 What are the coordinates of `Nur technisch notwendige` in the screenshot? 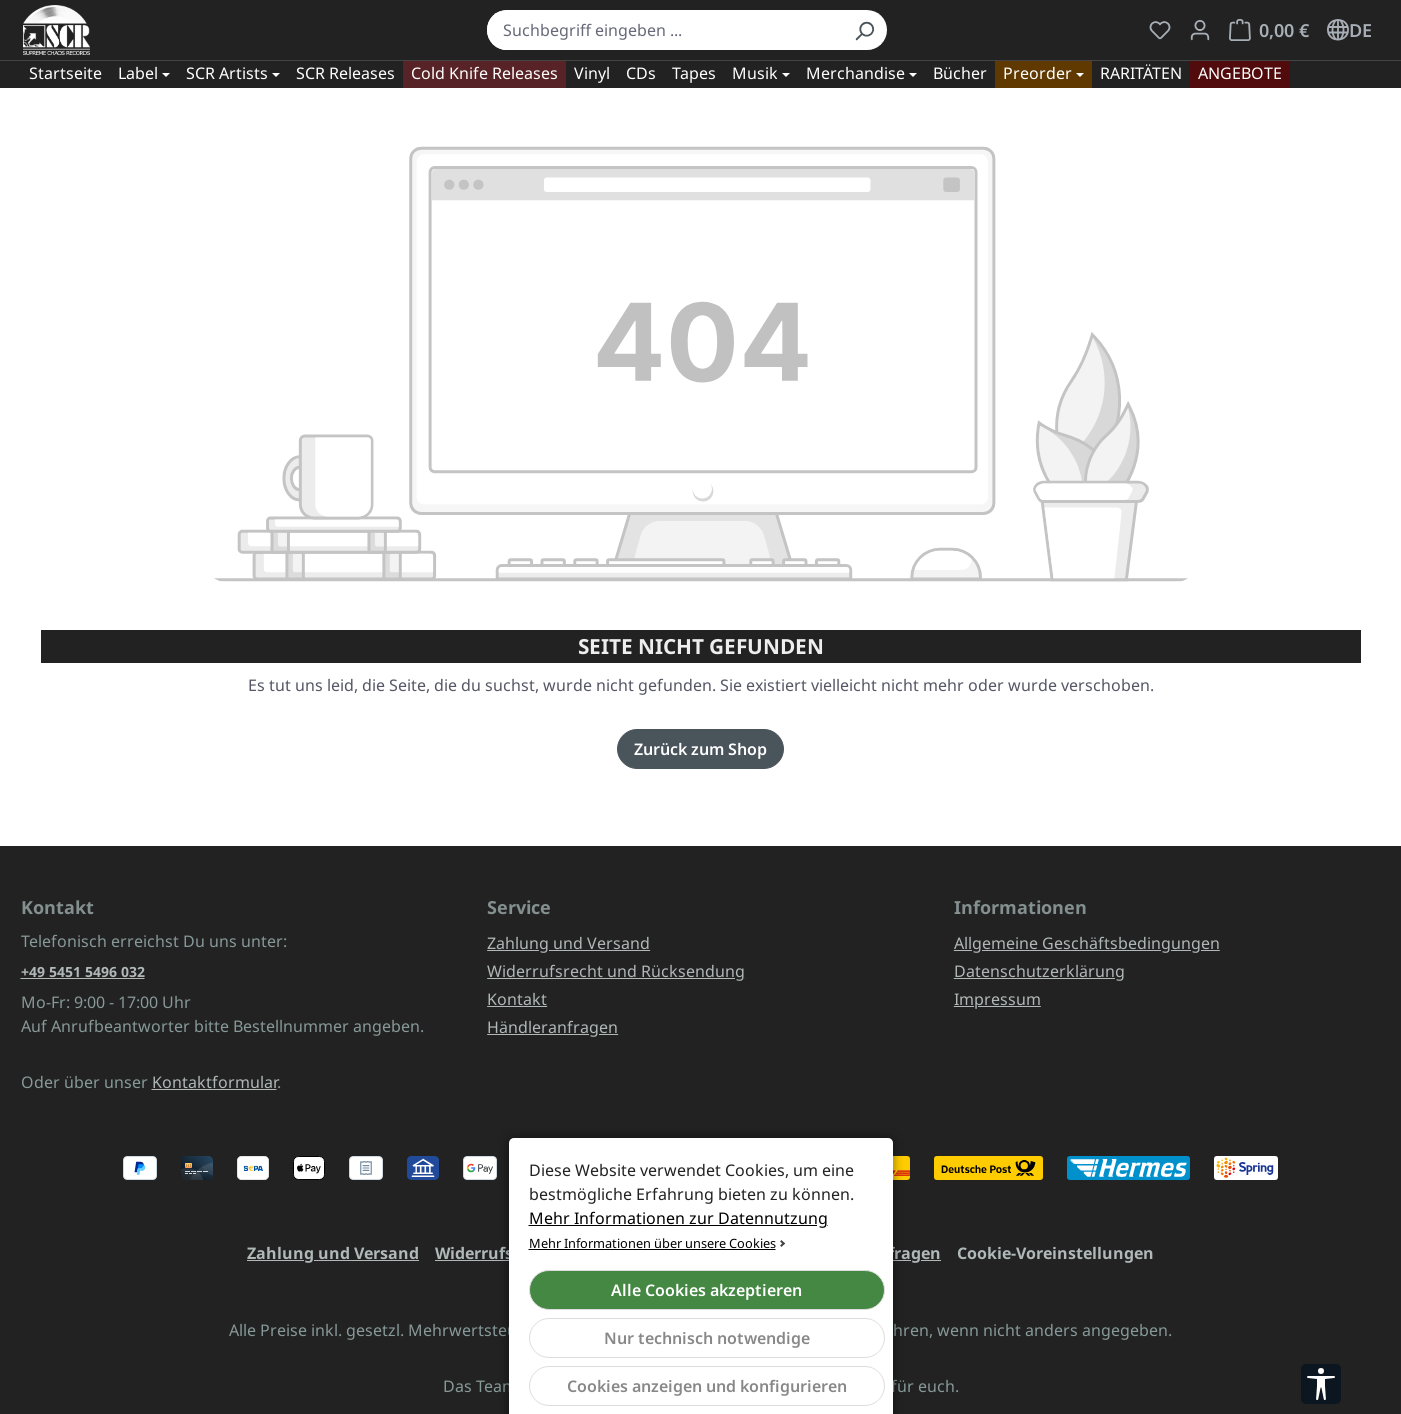 It's located at (707, 1338).